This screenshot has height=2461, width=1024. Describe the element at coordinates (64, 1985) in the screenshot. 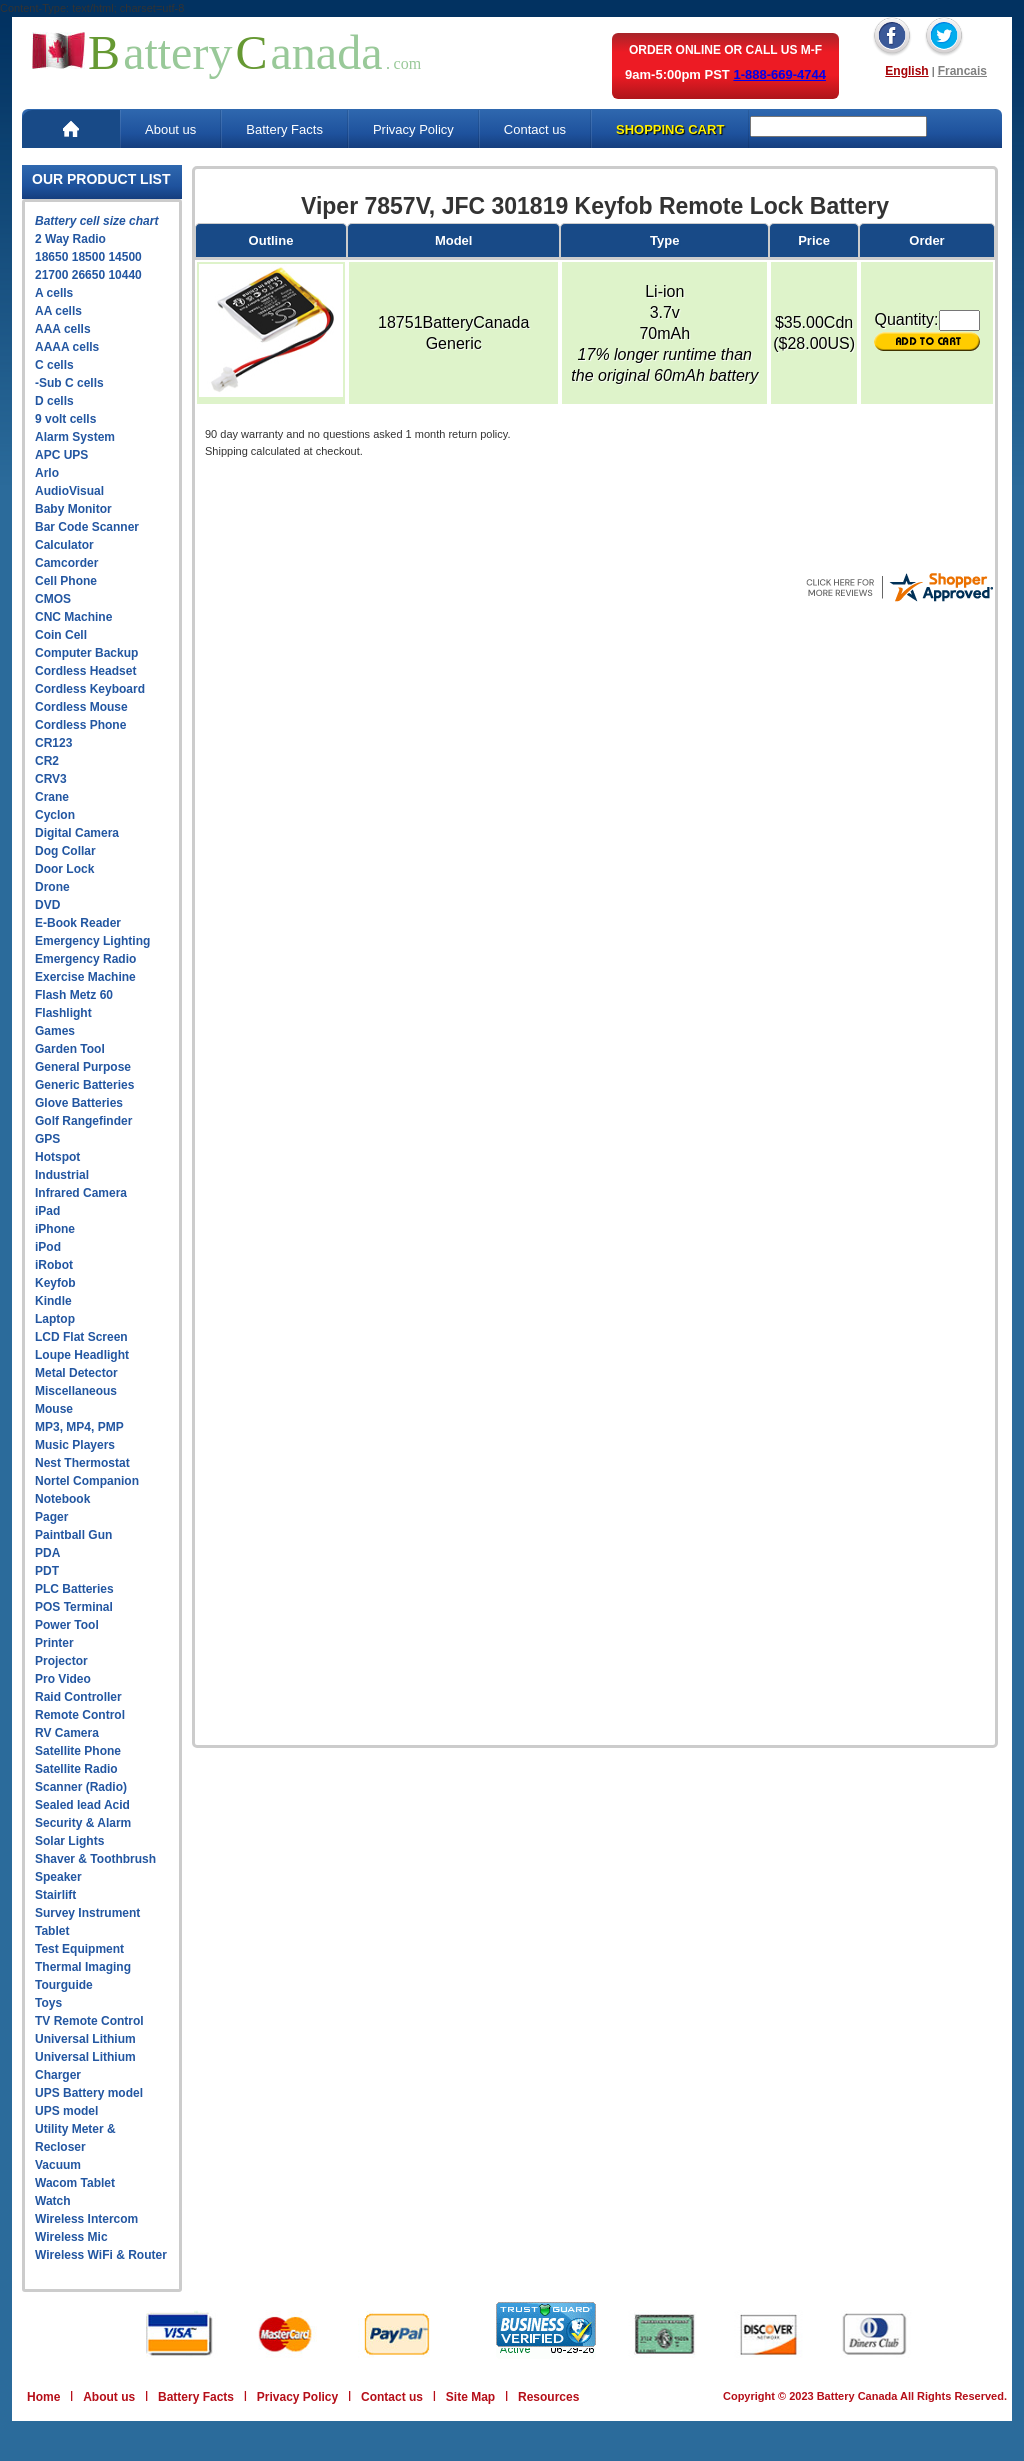

I see `Tourguide` at that location.